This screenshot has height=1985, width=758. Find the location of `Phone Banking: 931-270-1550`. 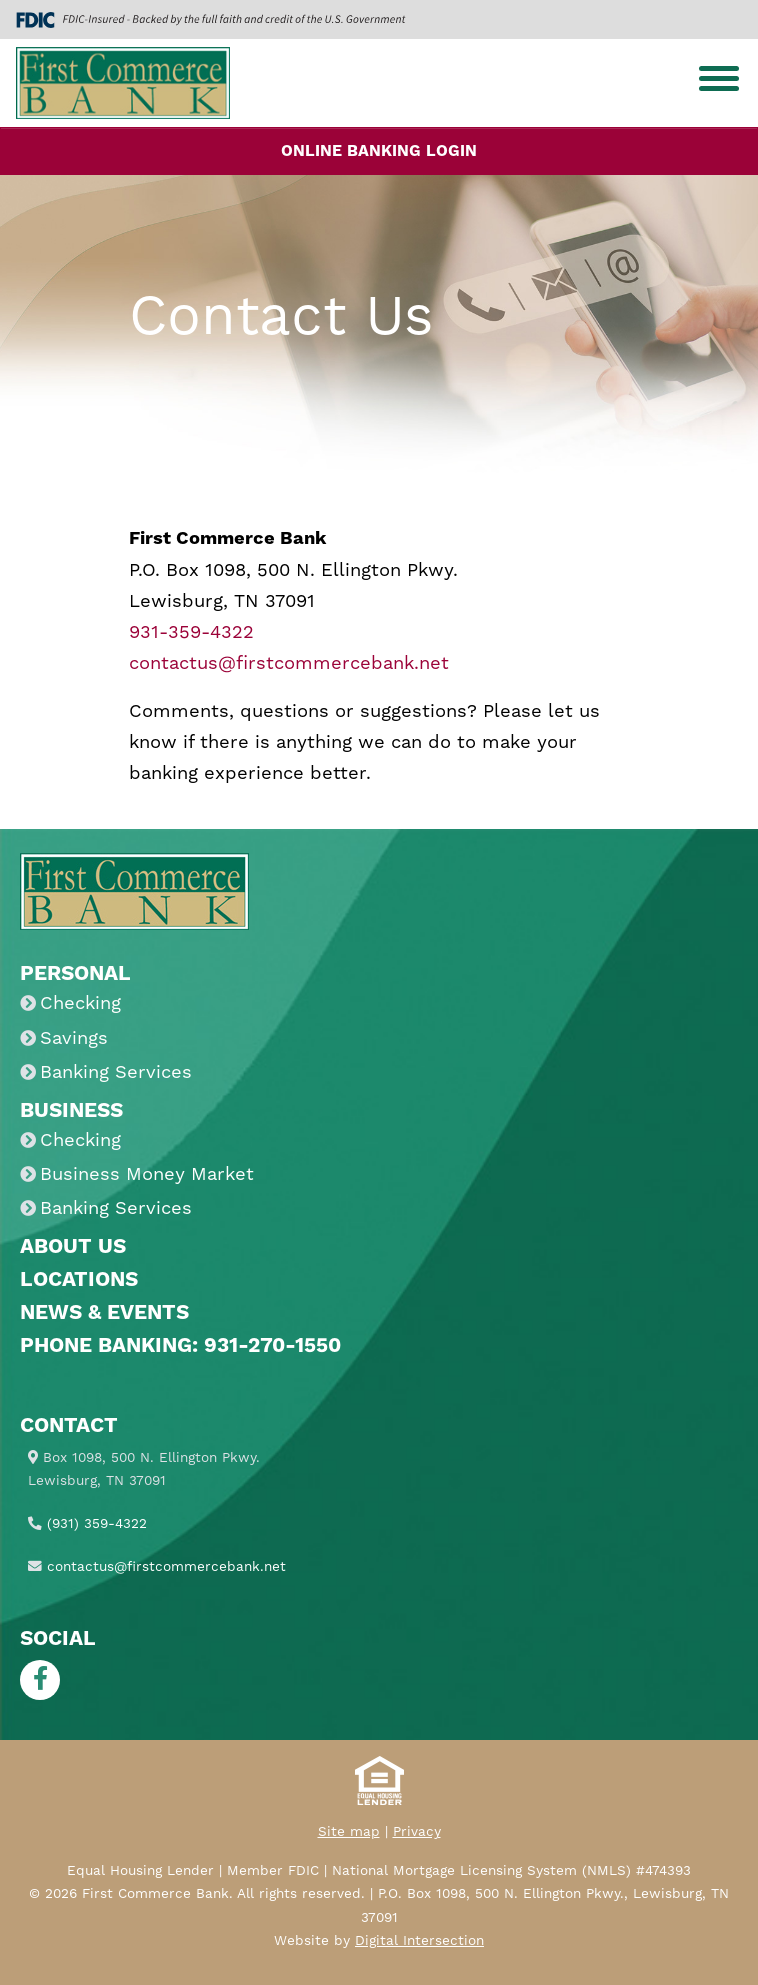

Phone Banking: 931-270-1550 is located at coordinates (180, 1346).